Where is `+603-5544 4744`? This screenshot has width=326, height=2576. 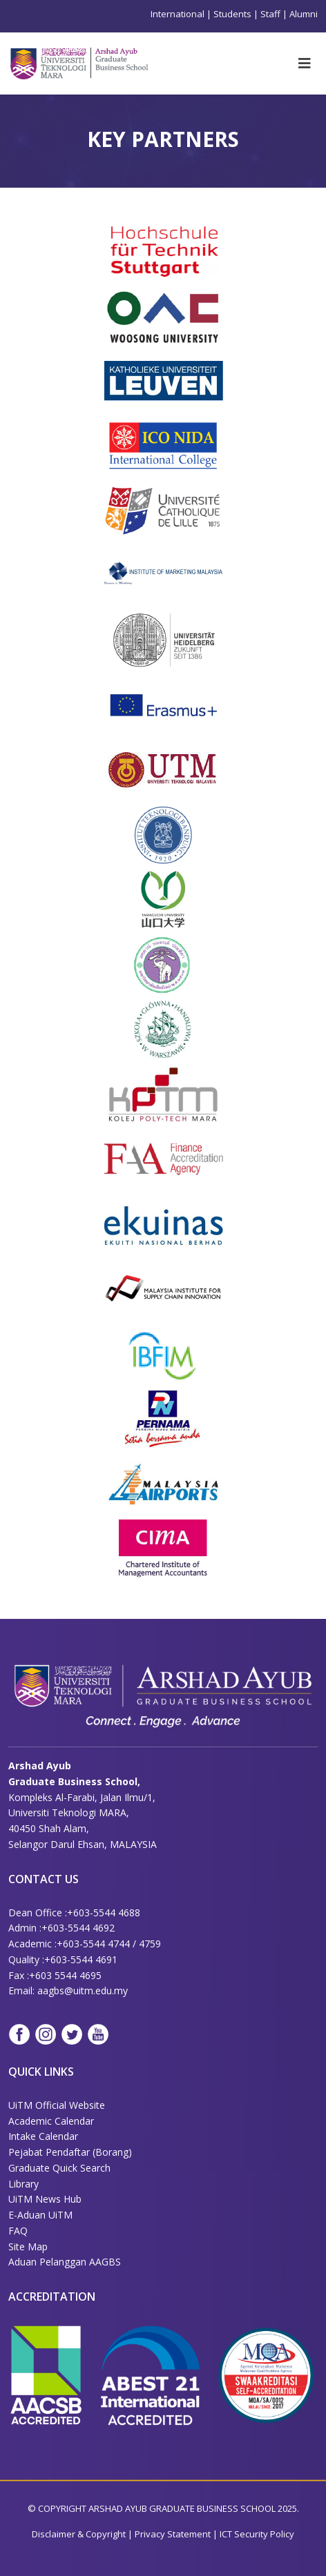 +603-5544 4744 is located at coordinates (93, 1943).